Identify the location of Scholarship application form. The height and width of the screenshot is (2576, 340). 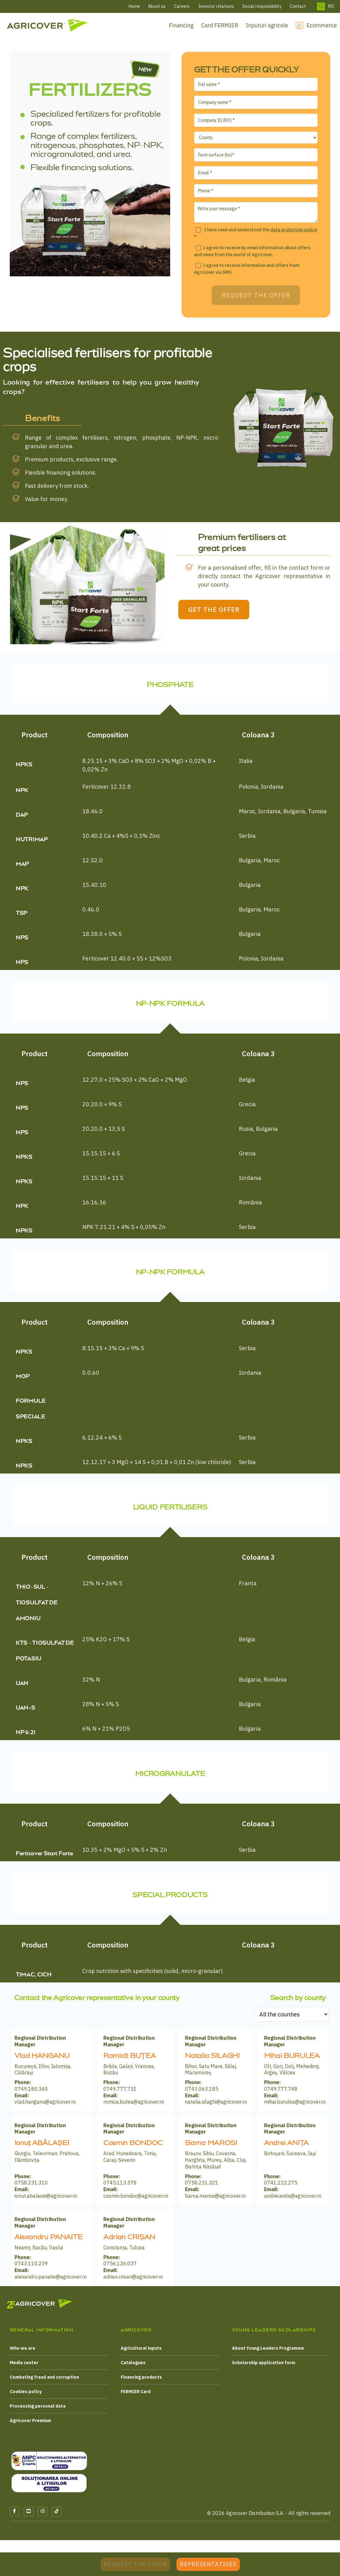
(263, 2367).